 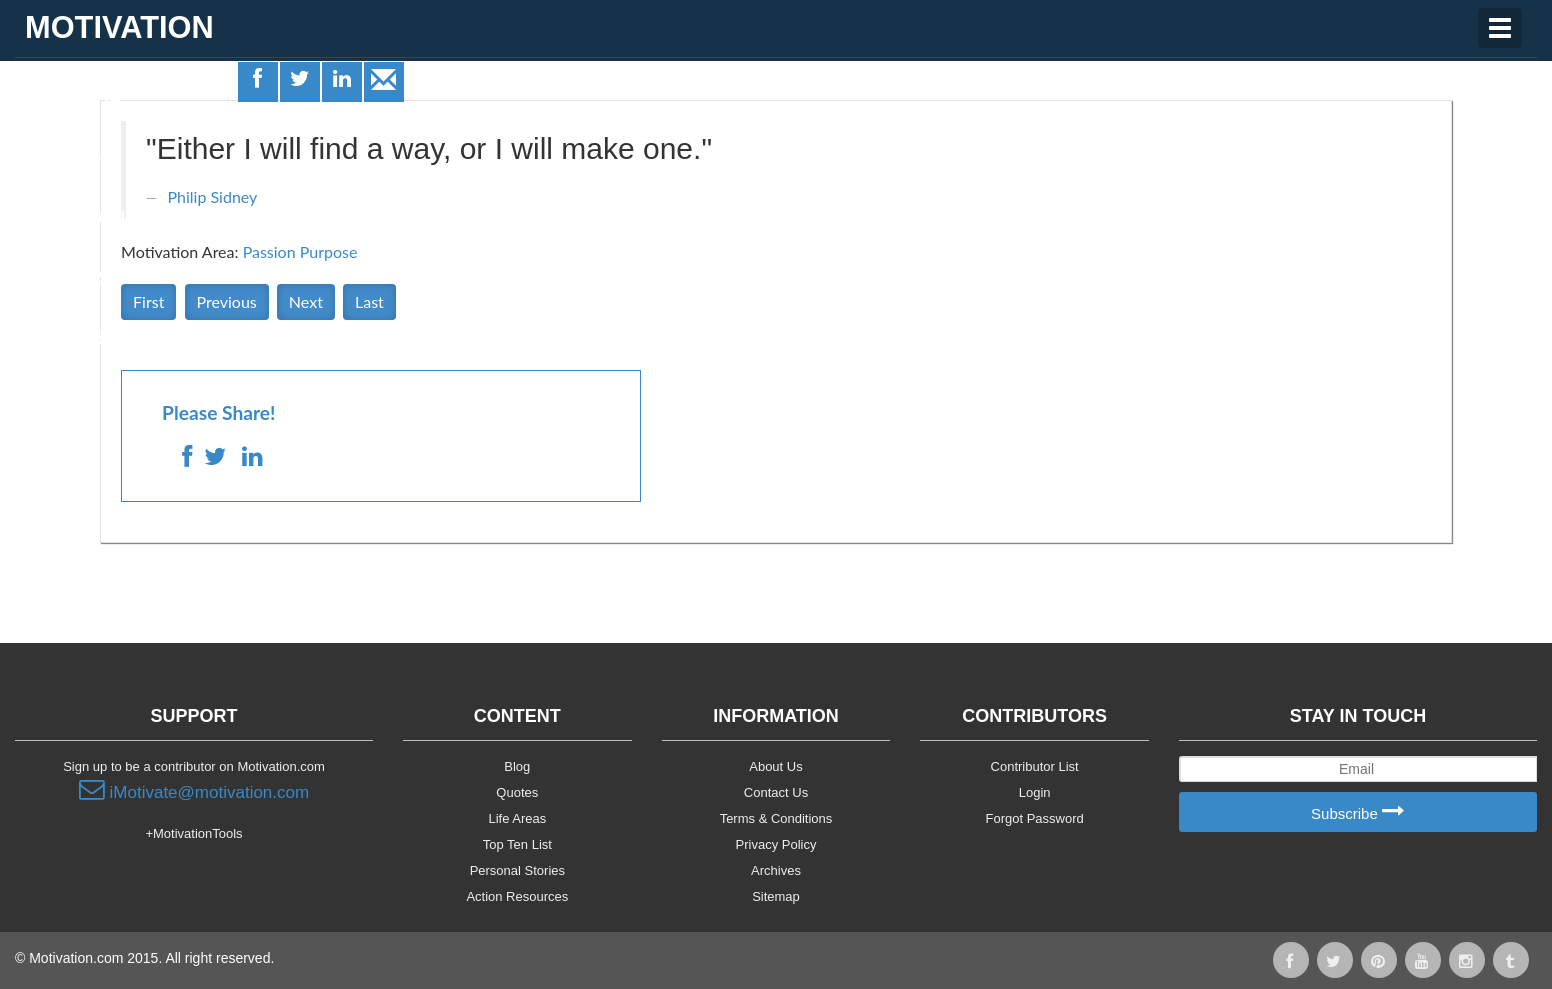 I want to click on Archives, so click(x=776, y=870).